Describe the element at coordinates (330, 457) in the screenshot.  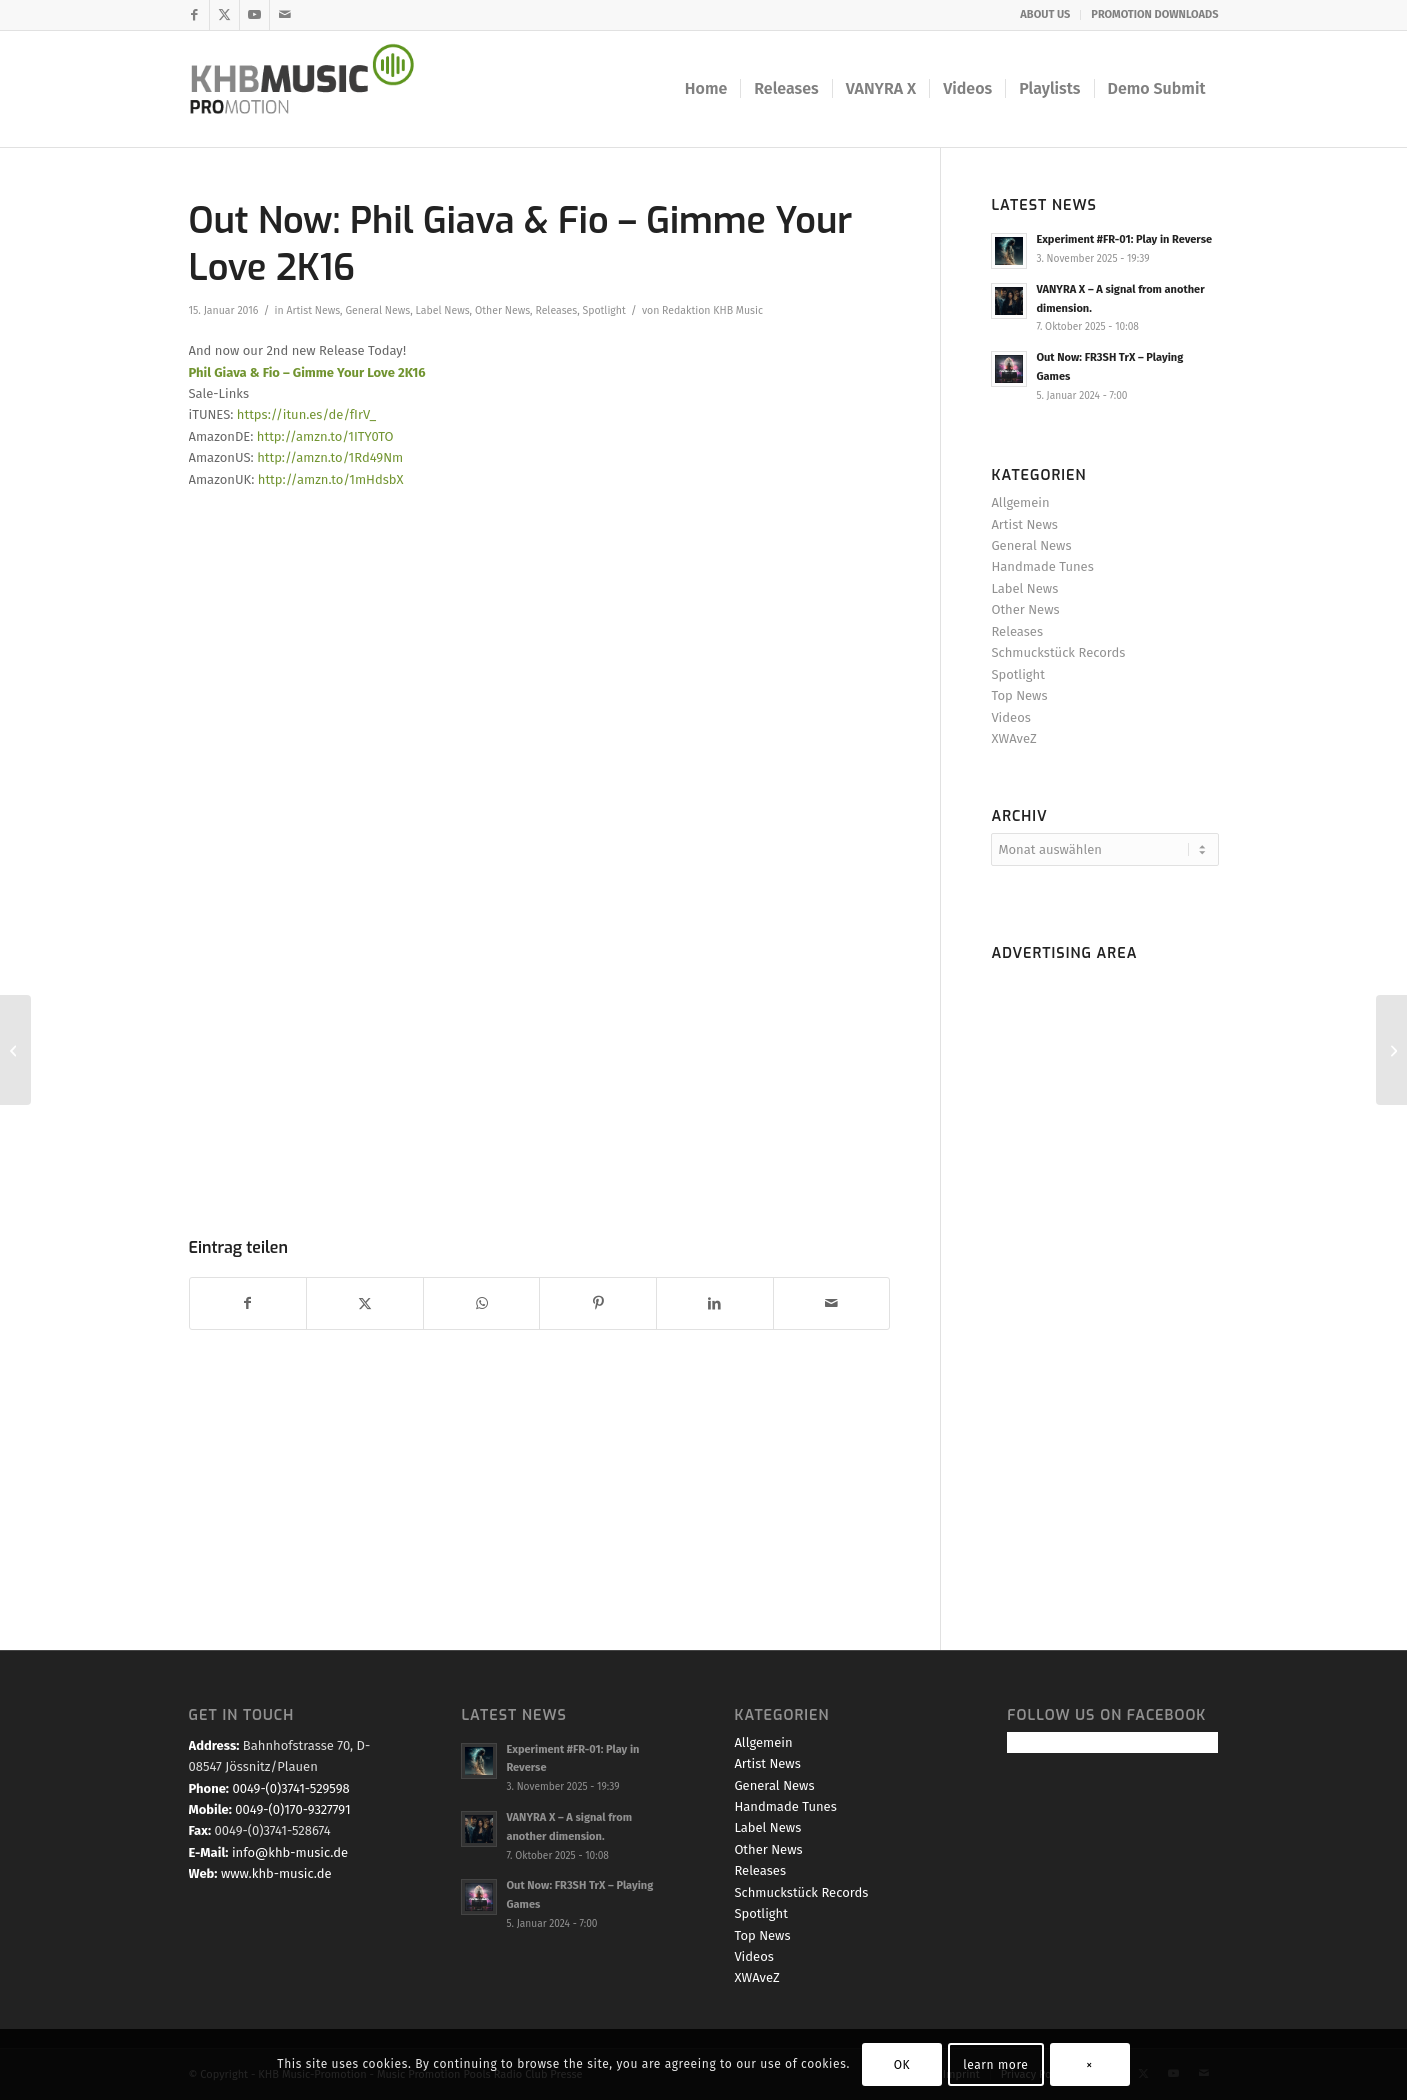
I see `http://amzn.to/1Rd49Nm` at that location.